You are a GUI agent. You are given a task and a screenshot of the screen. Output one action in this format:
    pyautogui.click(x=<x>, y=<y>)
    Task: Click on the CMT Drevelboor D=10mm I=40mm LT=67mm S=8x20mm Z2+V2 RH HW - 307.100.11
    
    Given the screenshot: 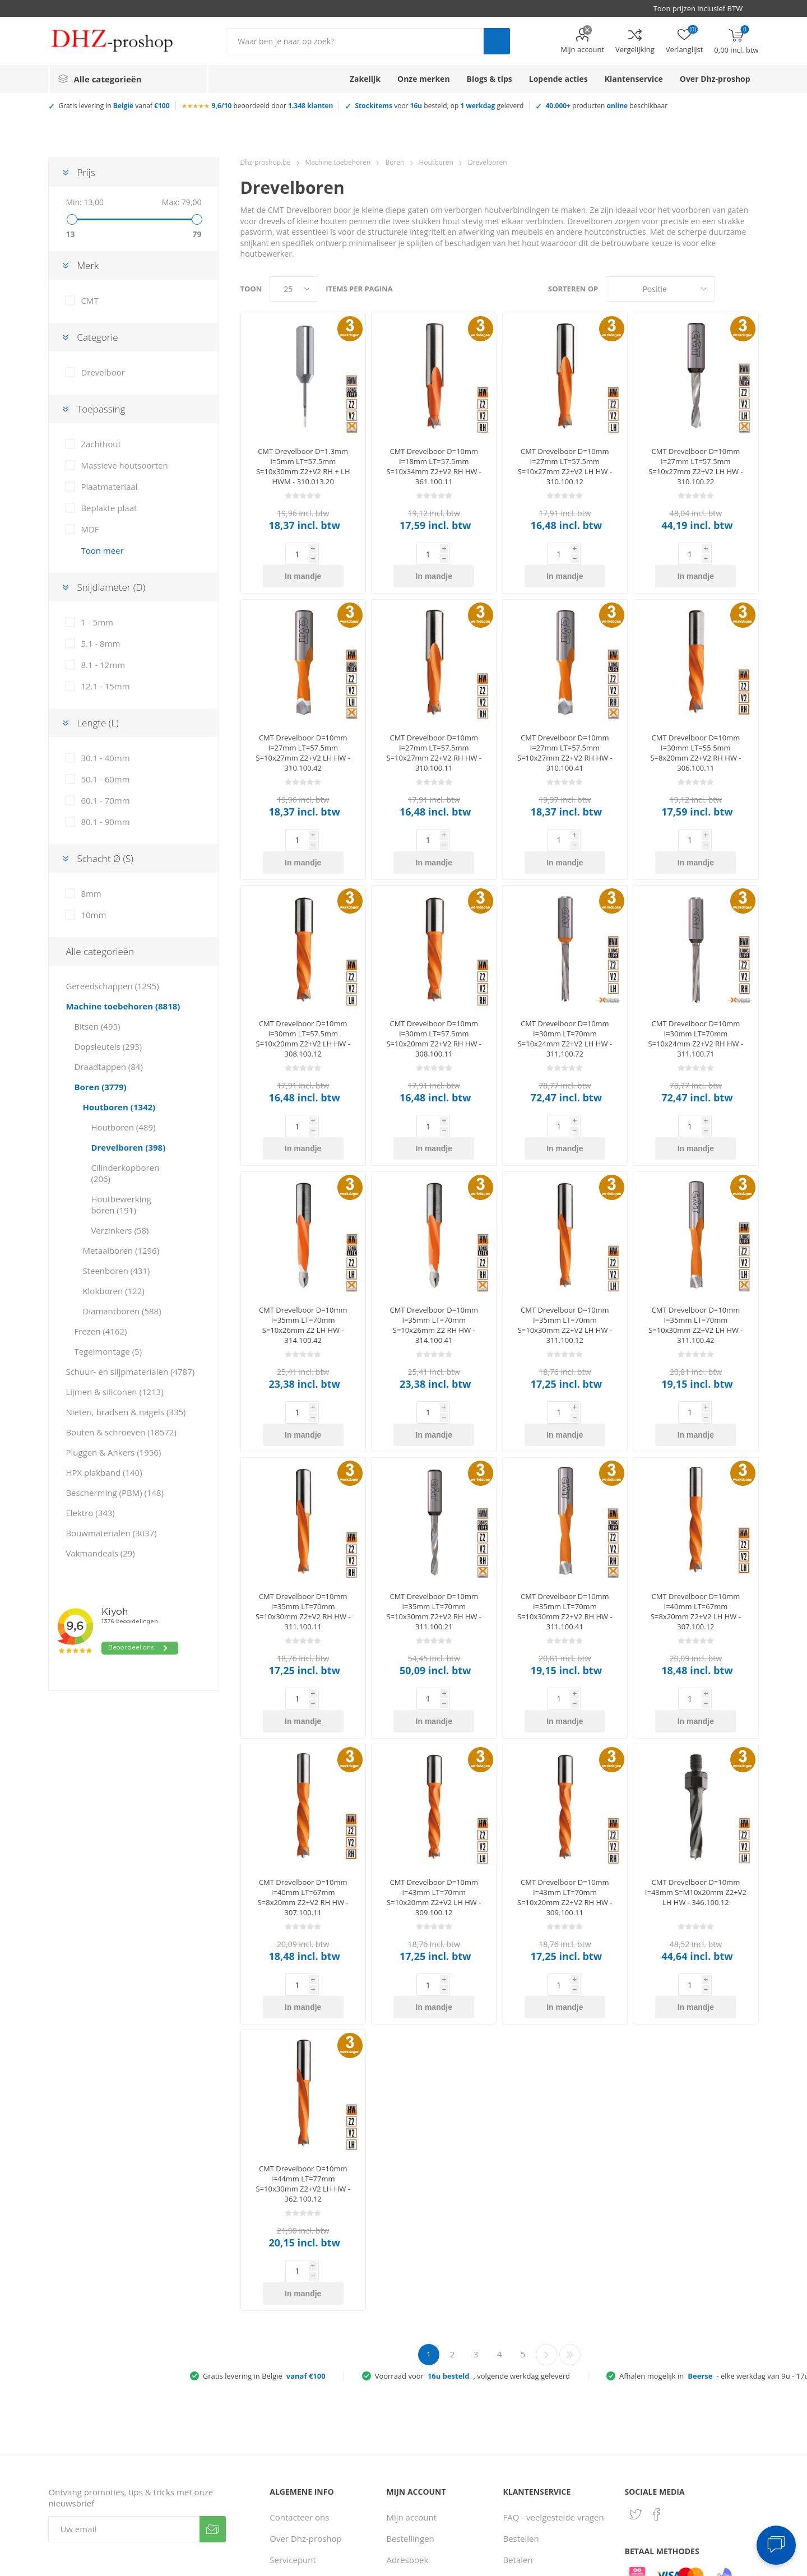 What is the action you would take?
    pyautogui.click(x=303, y=1785)
    